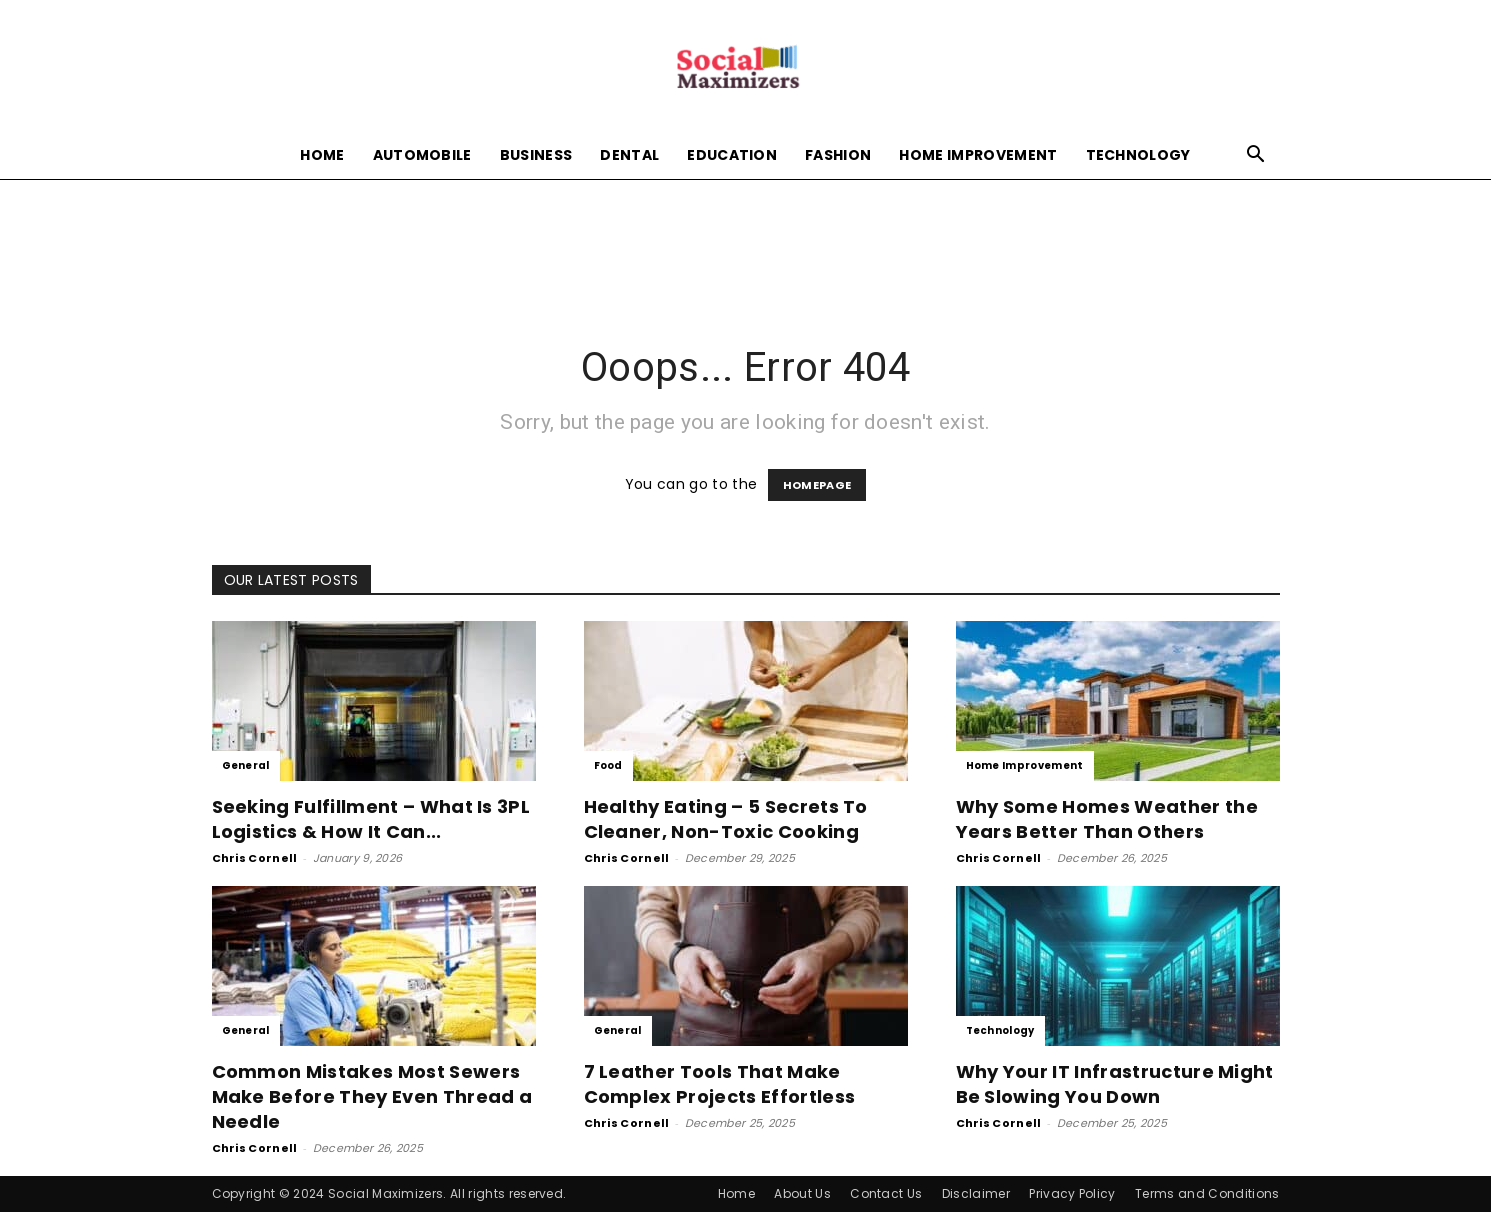  Describe the element at coordinates (720, 1084) in the screenshot. I see `7 Leather Tools That Make Complex Projects Effortless` at that location.